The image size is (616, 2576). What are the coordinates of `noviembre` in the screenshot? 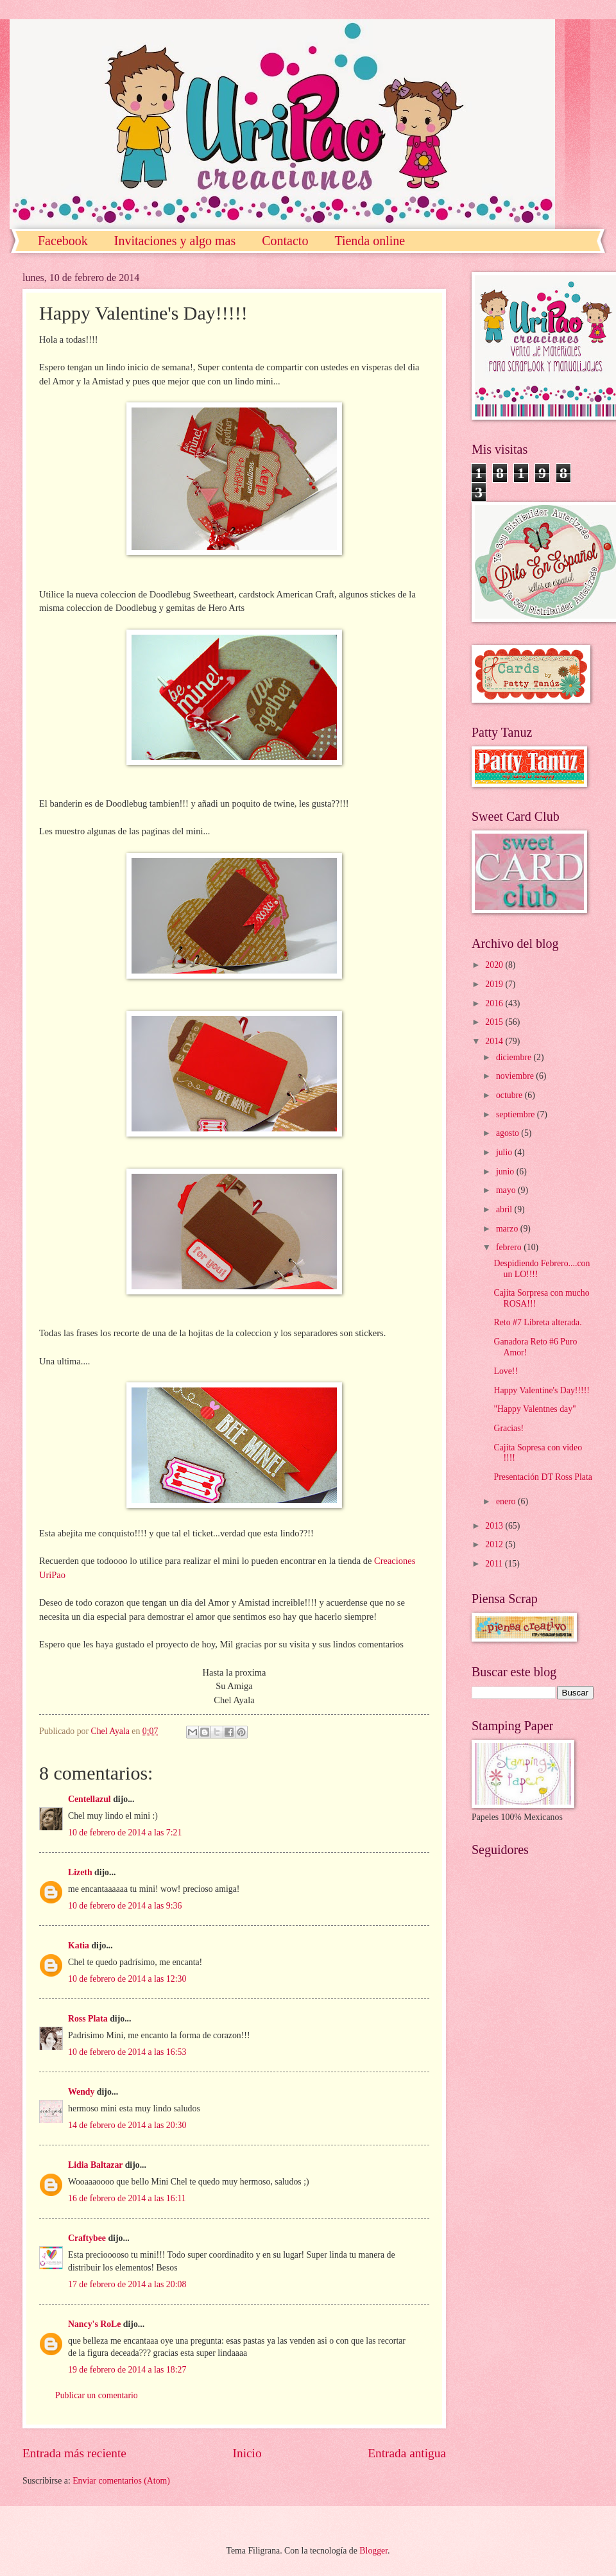 It's located at (516, 1076).